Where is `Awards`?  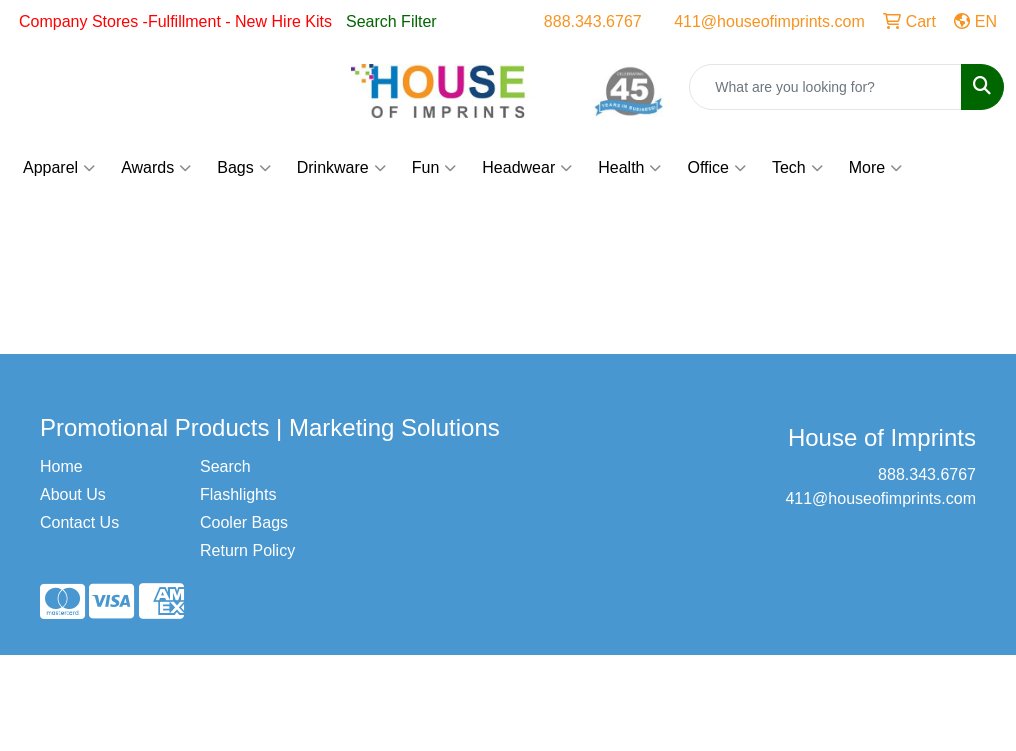
Awards is located at coordinates (156, 168).